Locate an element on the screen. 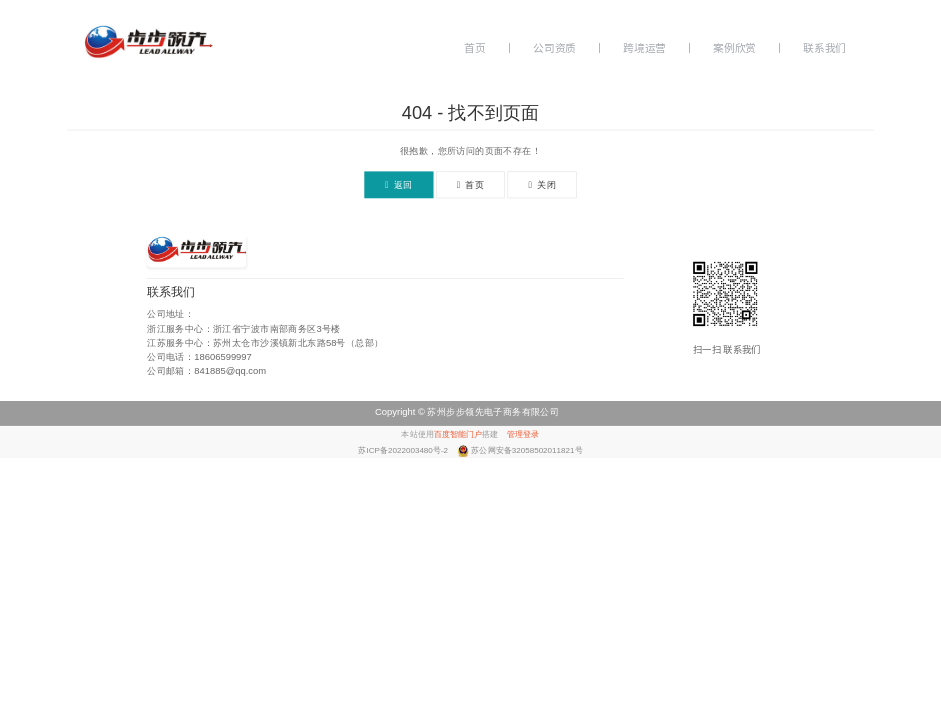  返回 is located at coordinates (398, 185).